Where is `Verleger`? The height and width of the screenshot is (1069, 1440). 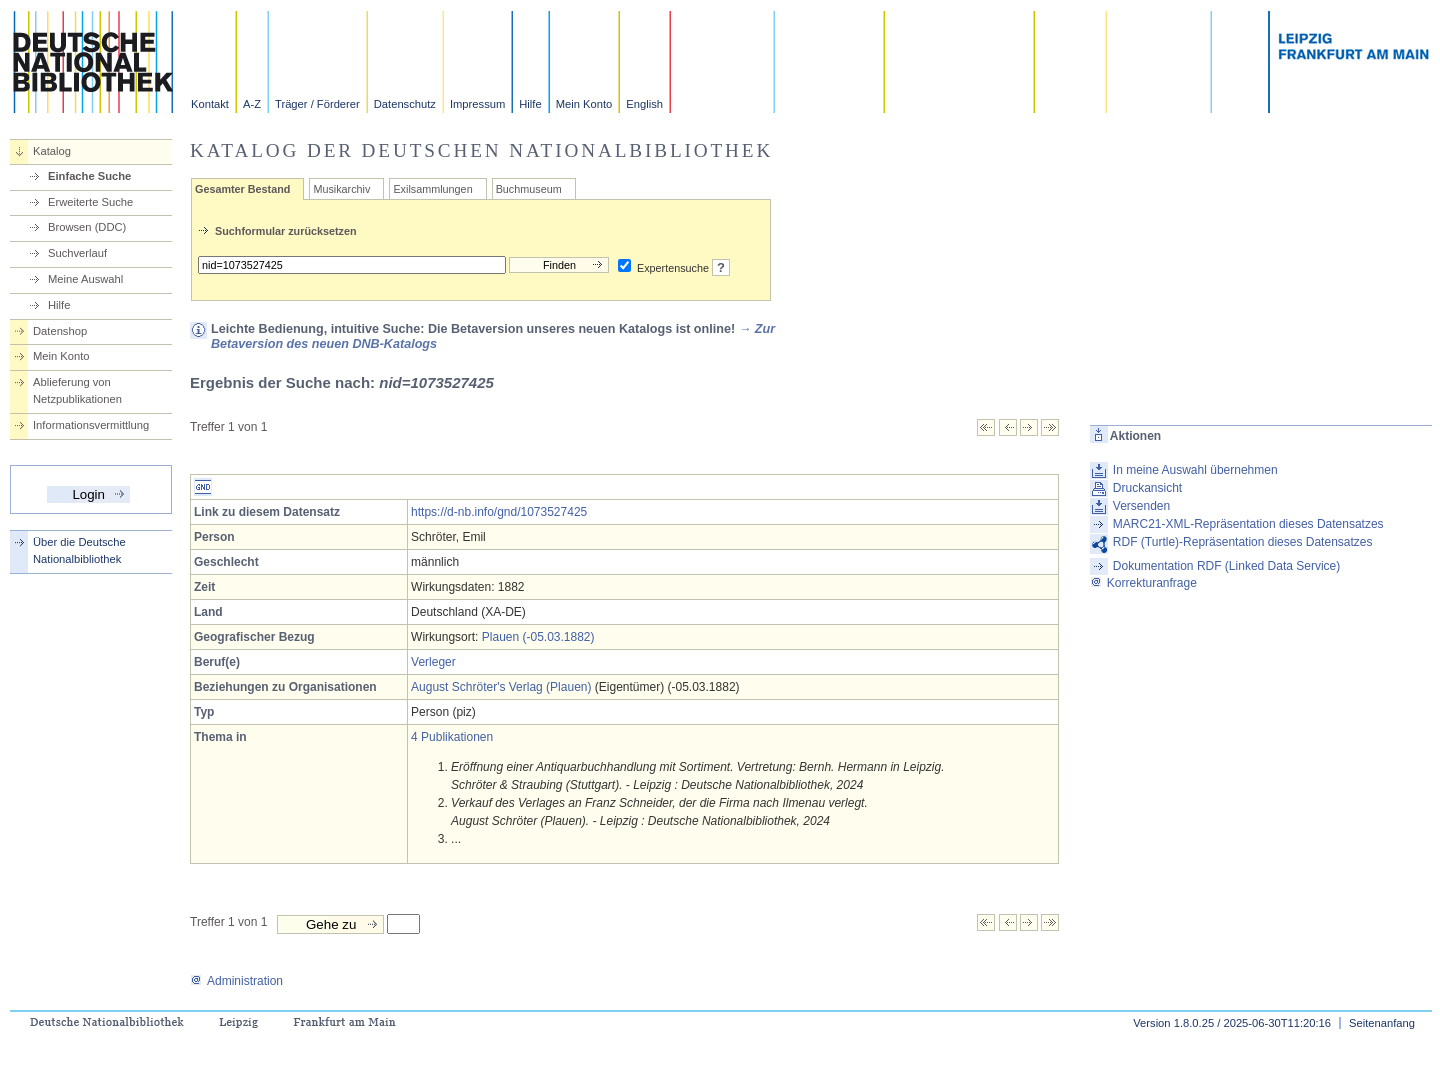
Verleger is located at coordinates (433, 662).